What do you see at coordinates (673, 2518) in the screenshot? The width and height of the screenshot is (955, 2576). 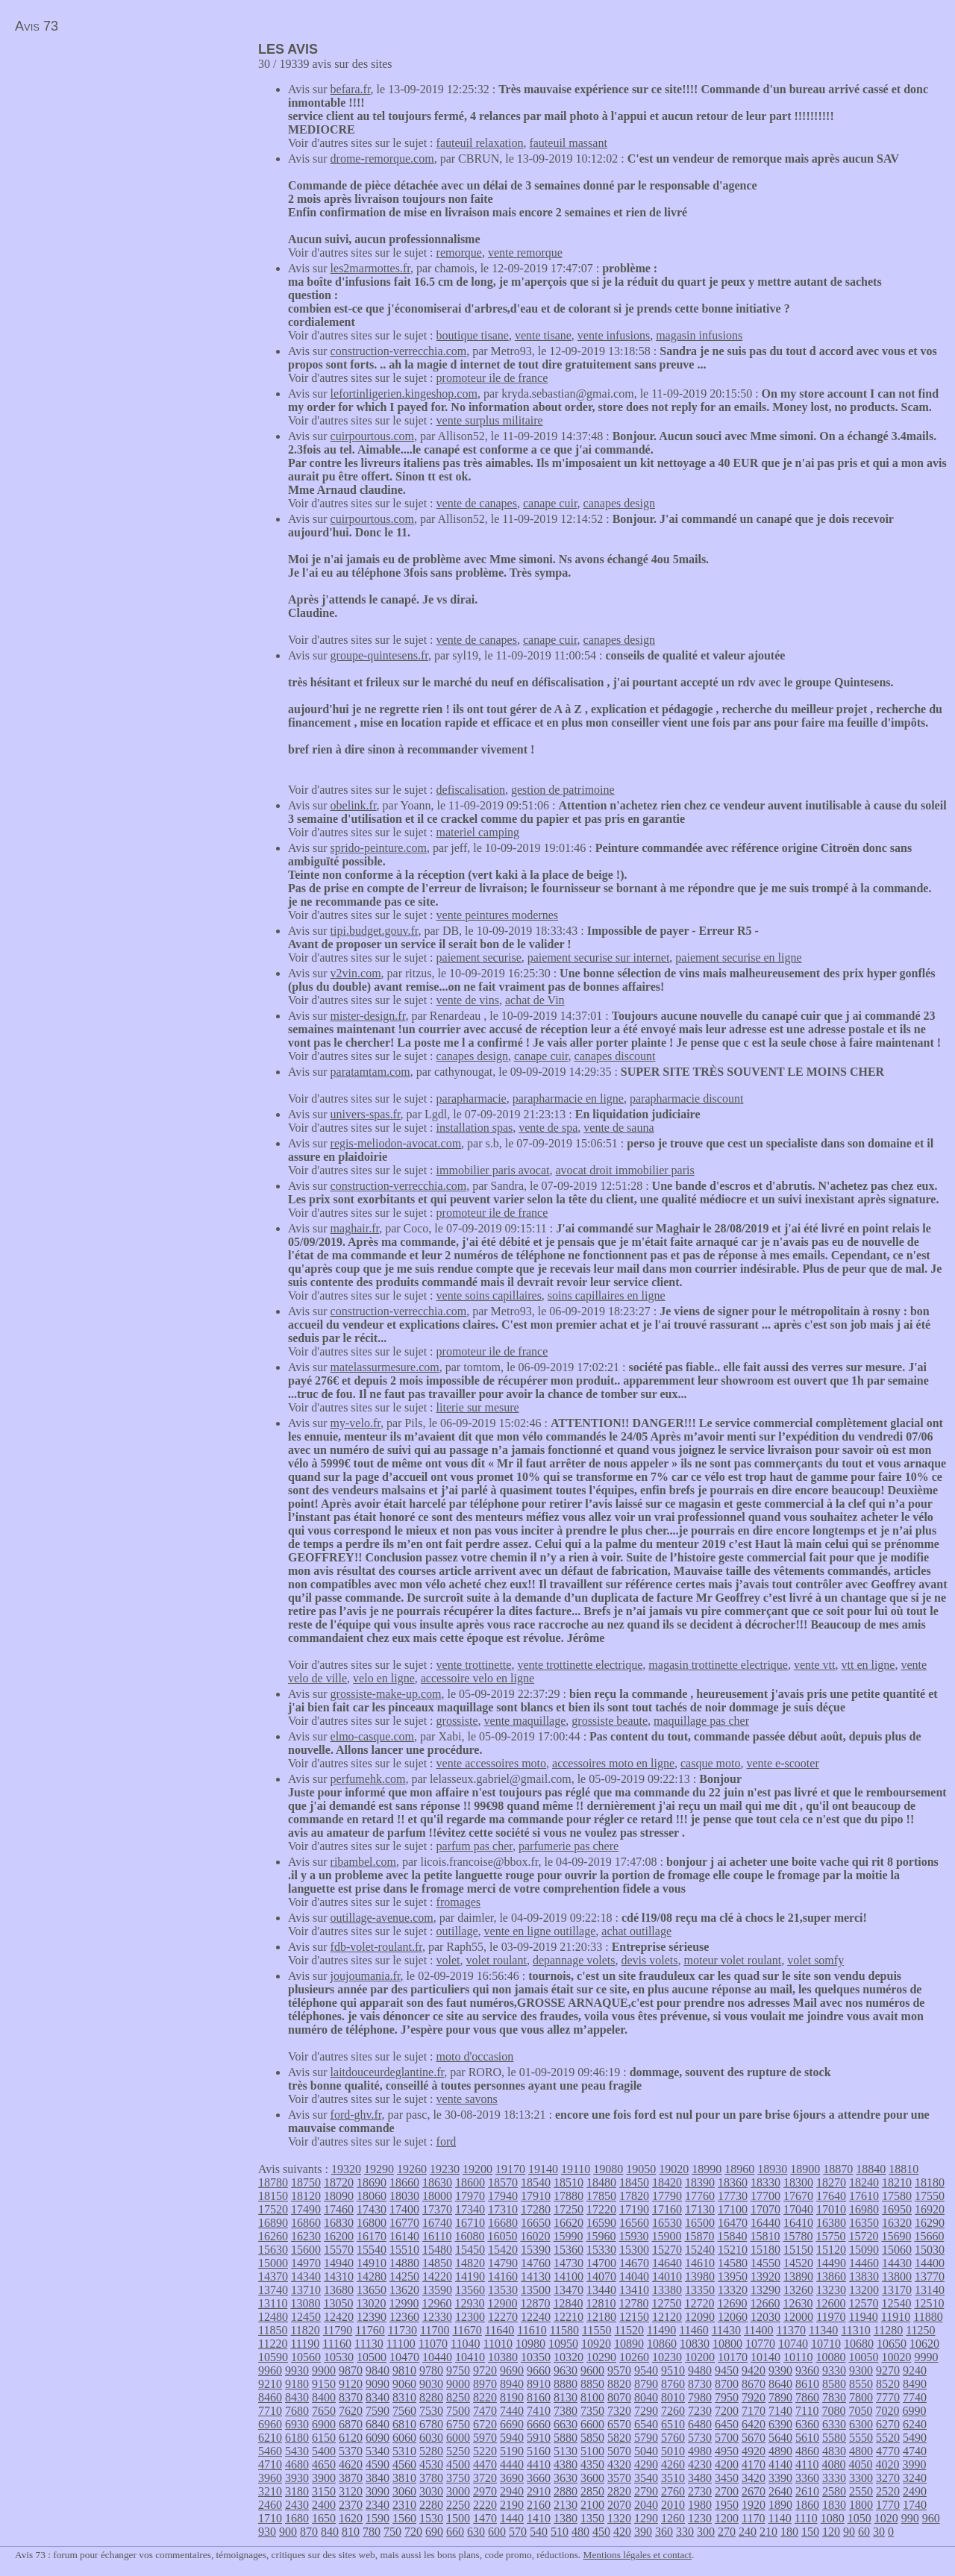 I see `1260` at bounding box center [673, 2518].